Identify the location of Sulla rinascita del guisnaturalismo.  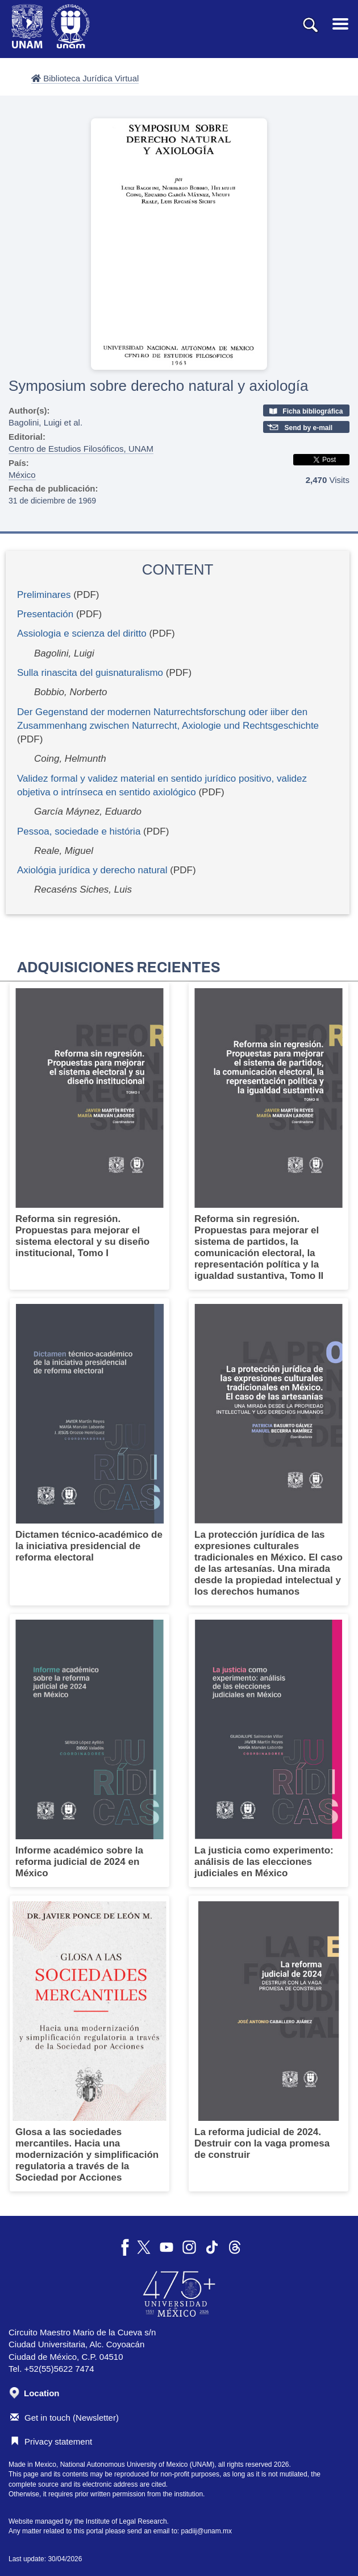
(90, 672).